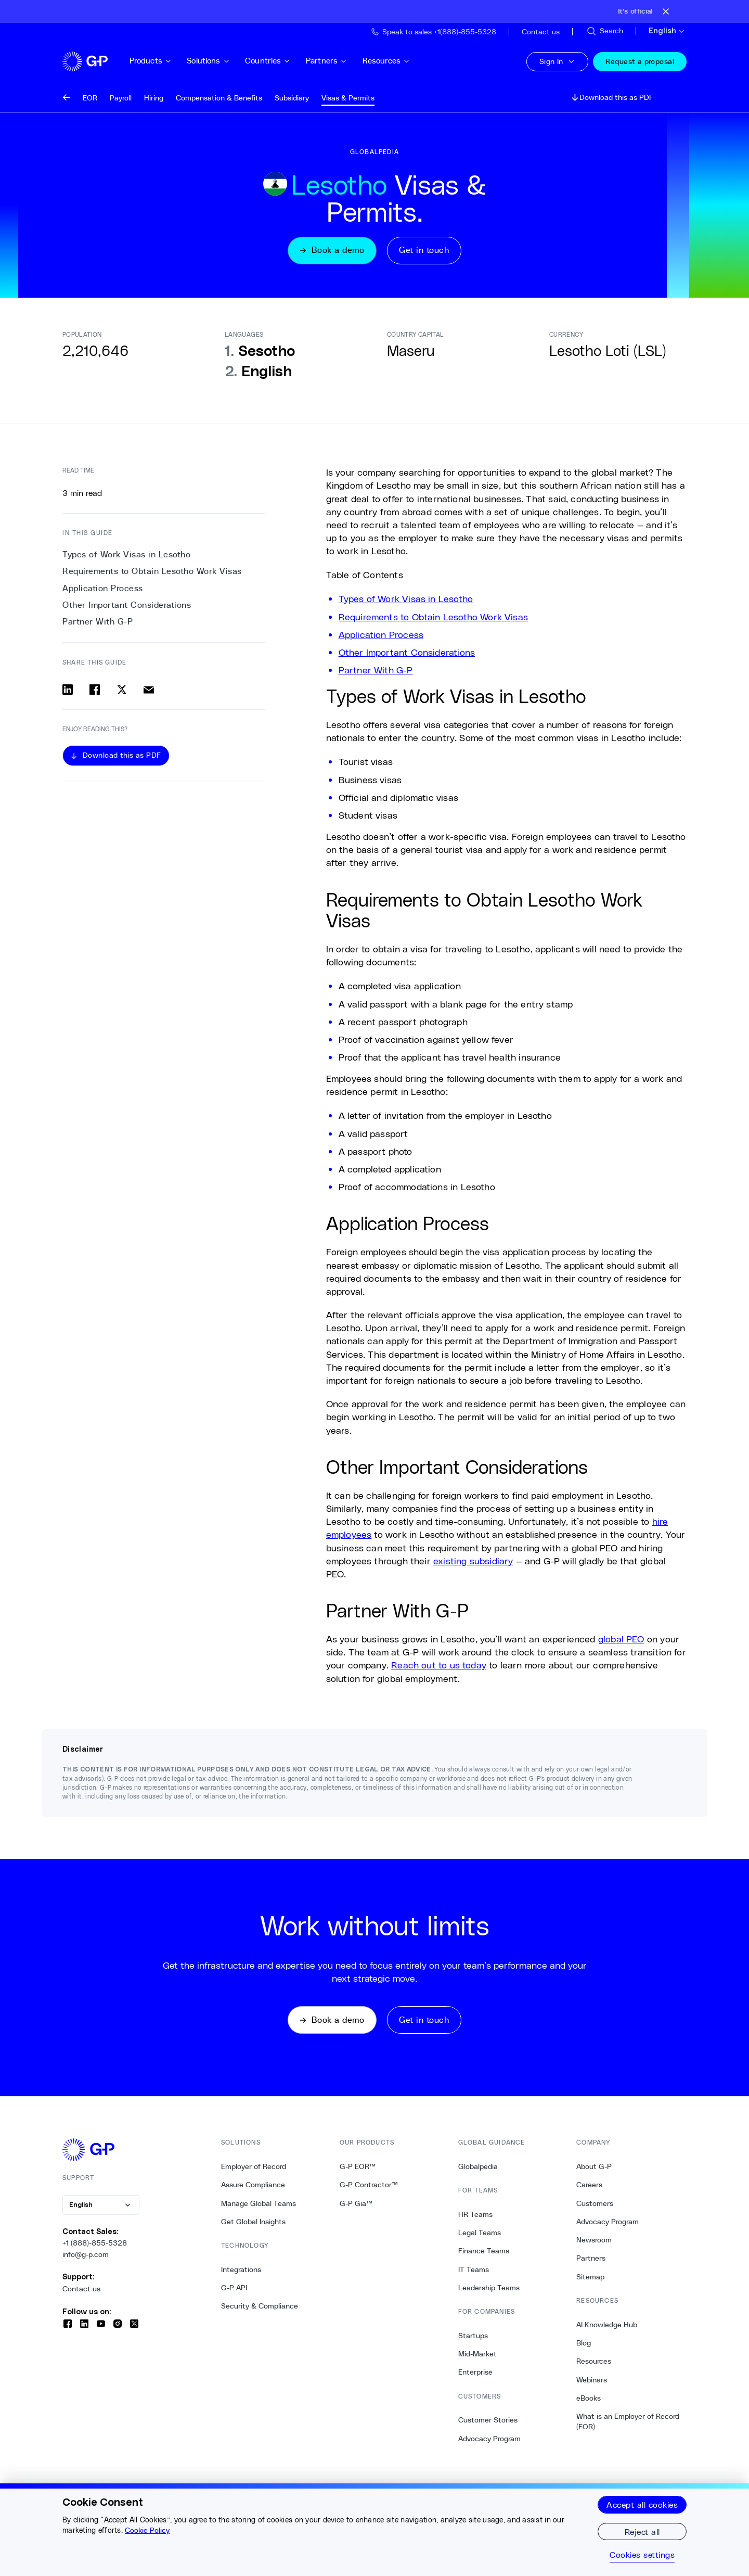  What do you see at coordinates (126, 555) in the screenshot?
I see `Types of Work Visas in Lesotho [0. Types of Work Visas in Lesotho]` at bounding box center [126, 555].